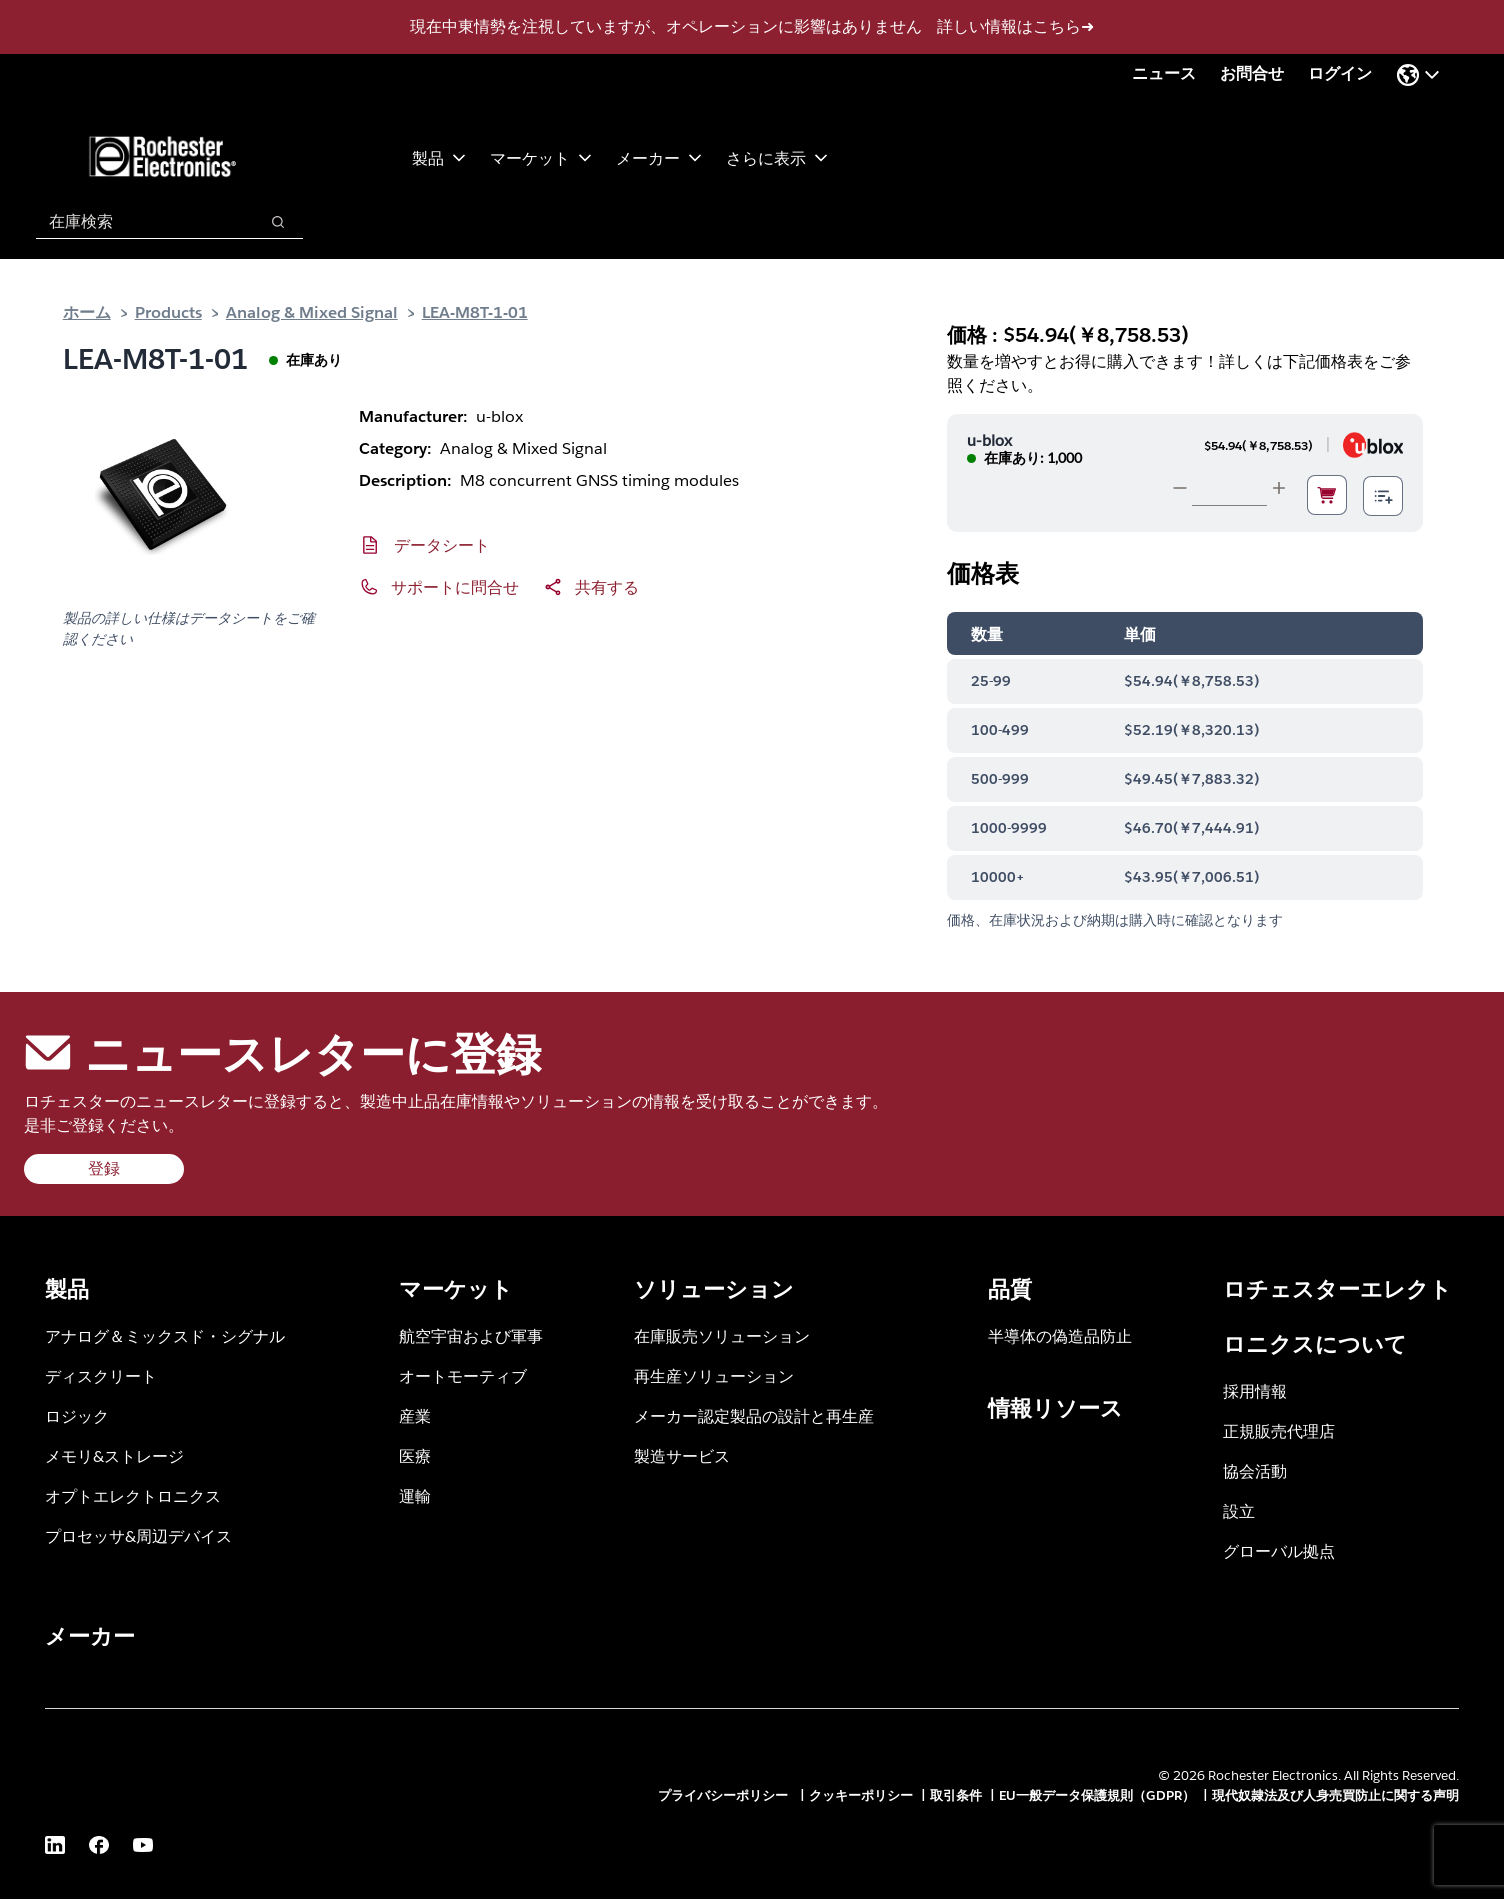  I want to click on 協会活動, so click(1255, 1470).